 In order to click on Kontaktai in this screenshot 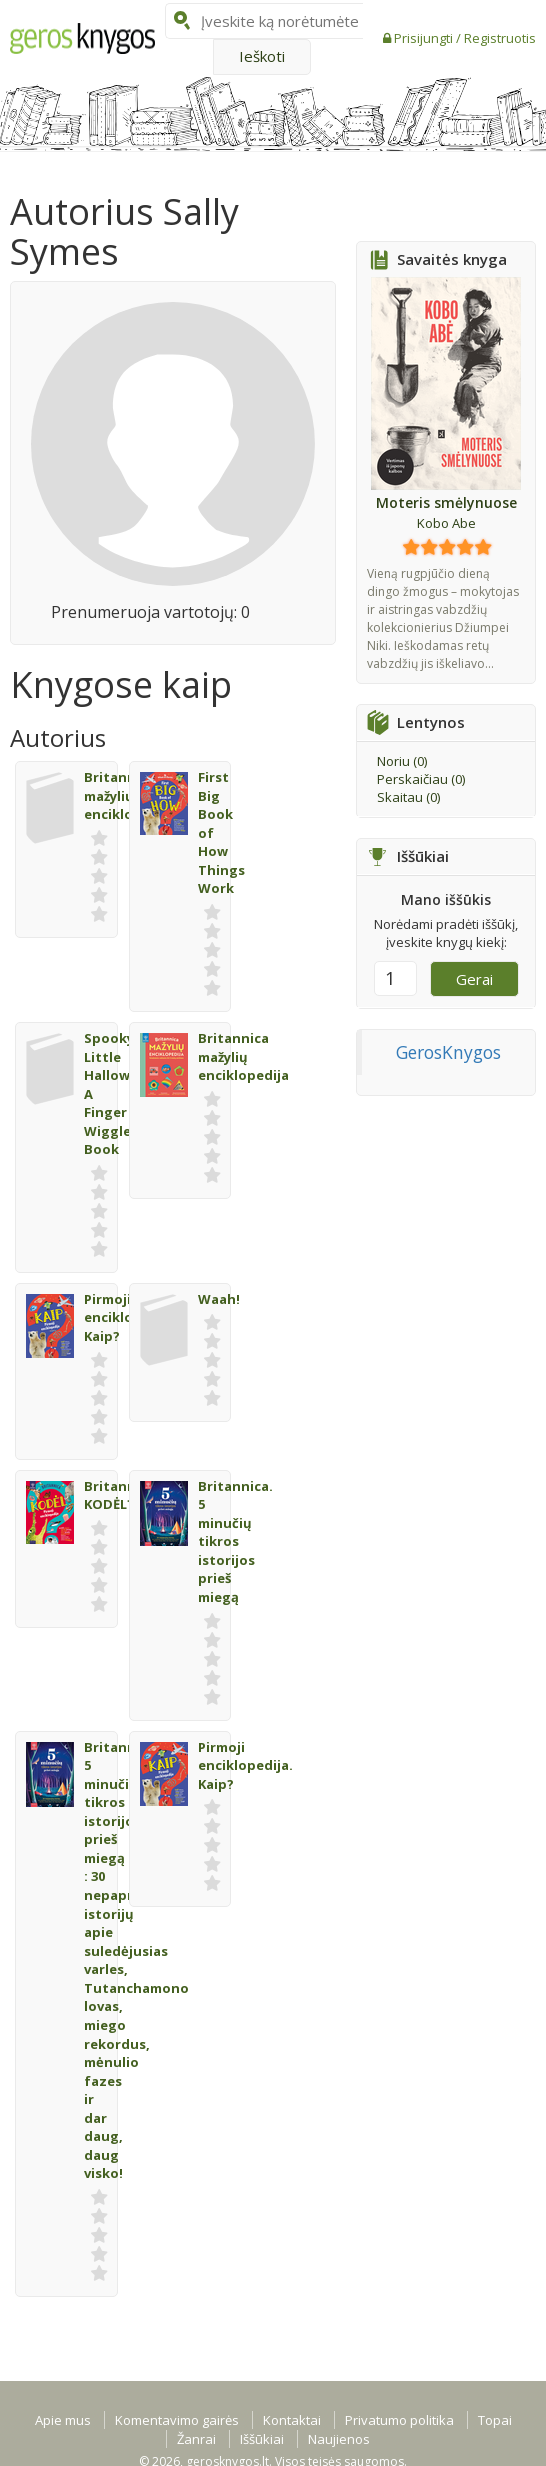, I will do `click(292, 2420)`.